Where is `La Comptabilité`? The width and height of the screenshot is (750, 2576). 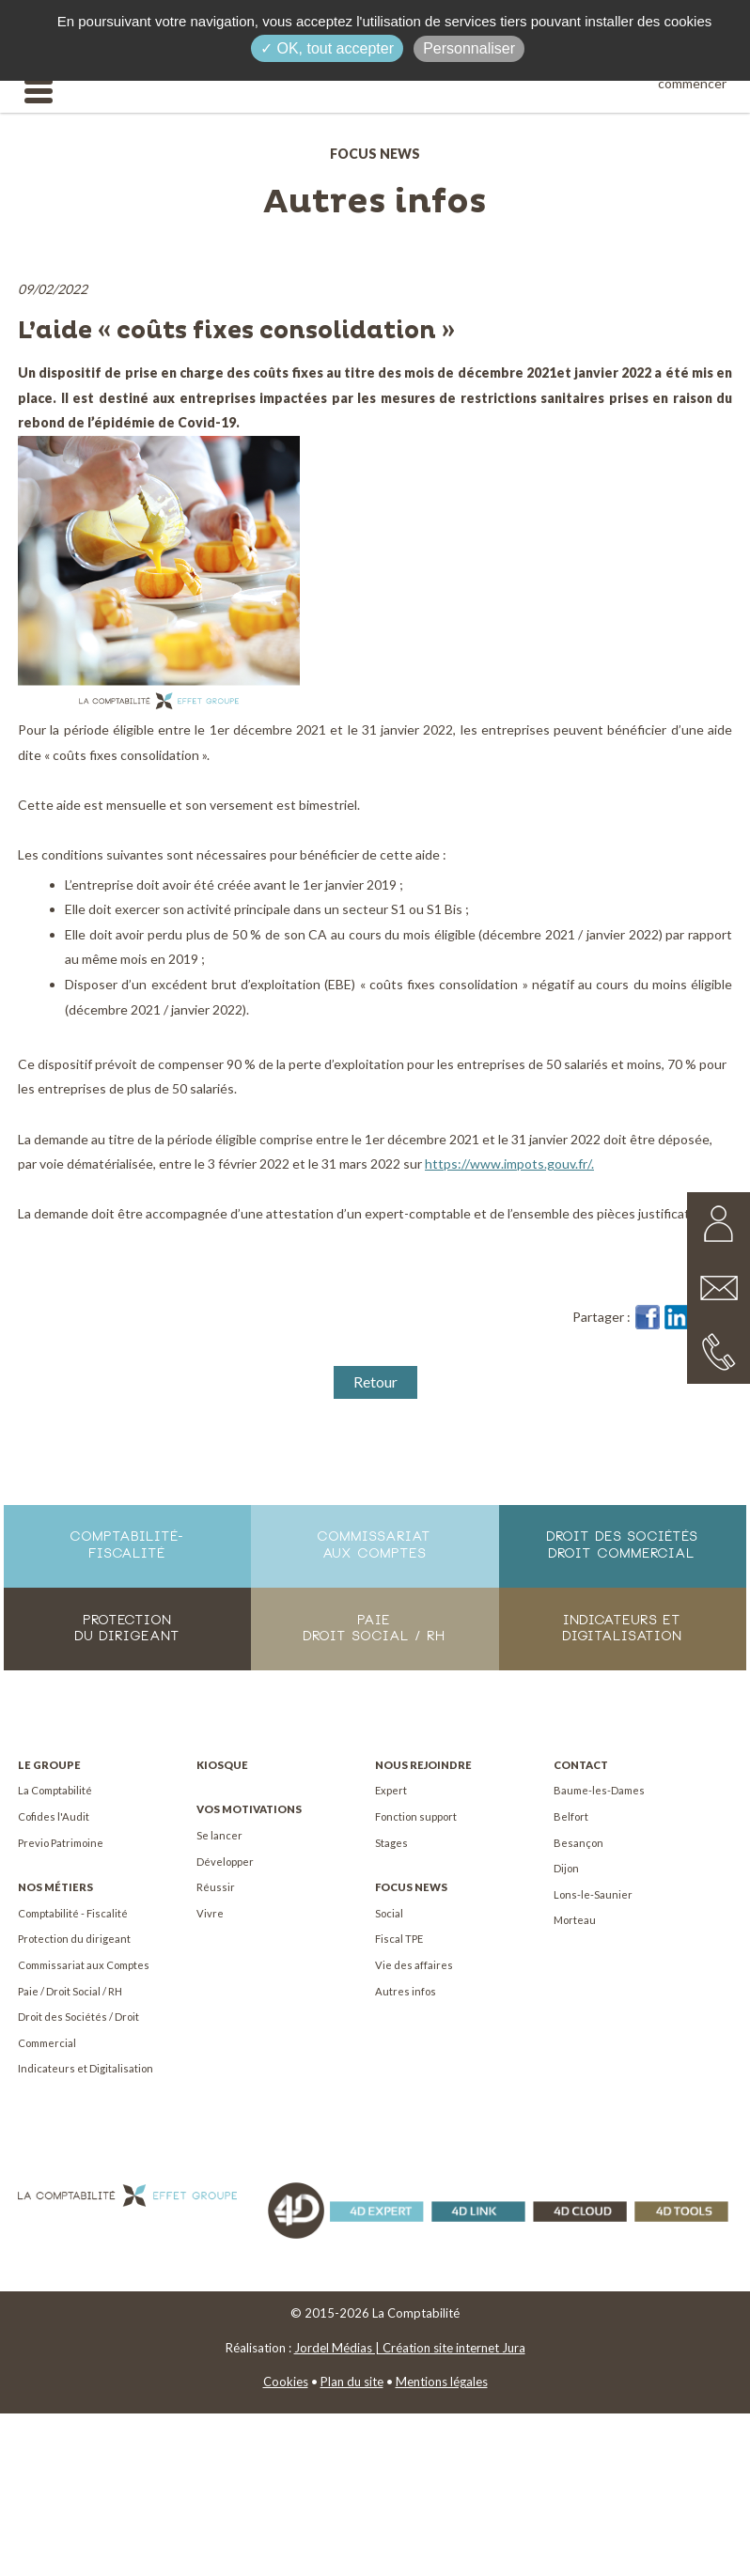 La Comptabilité is located at coordinates (55, 1790).